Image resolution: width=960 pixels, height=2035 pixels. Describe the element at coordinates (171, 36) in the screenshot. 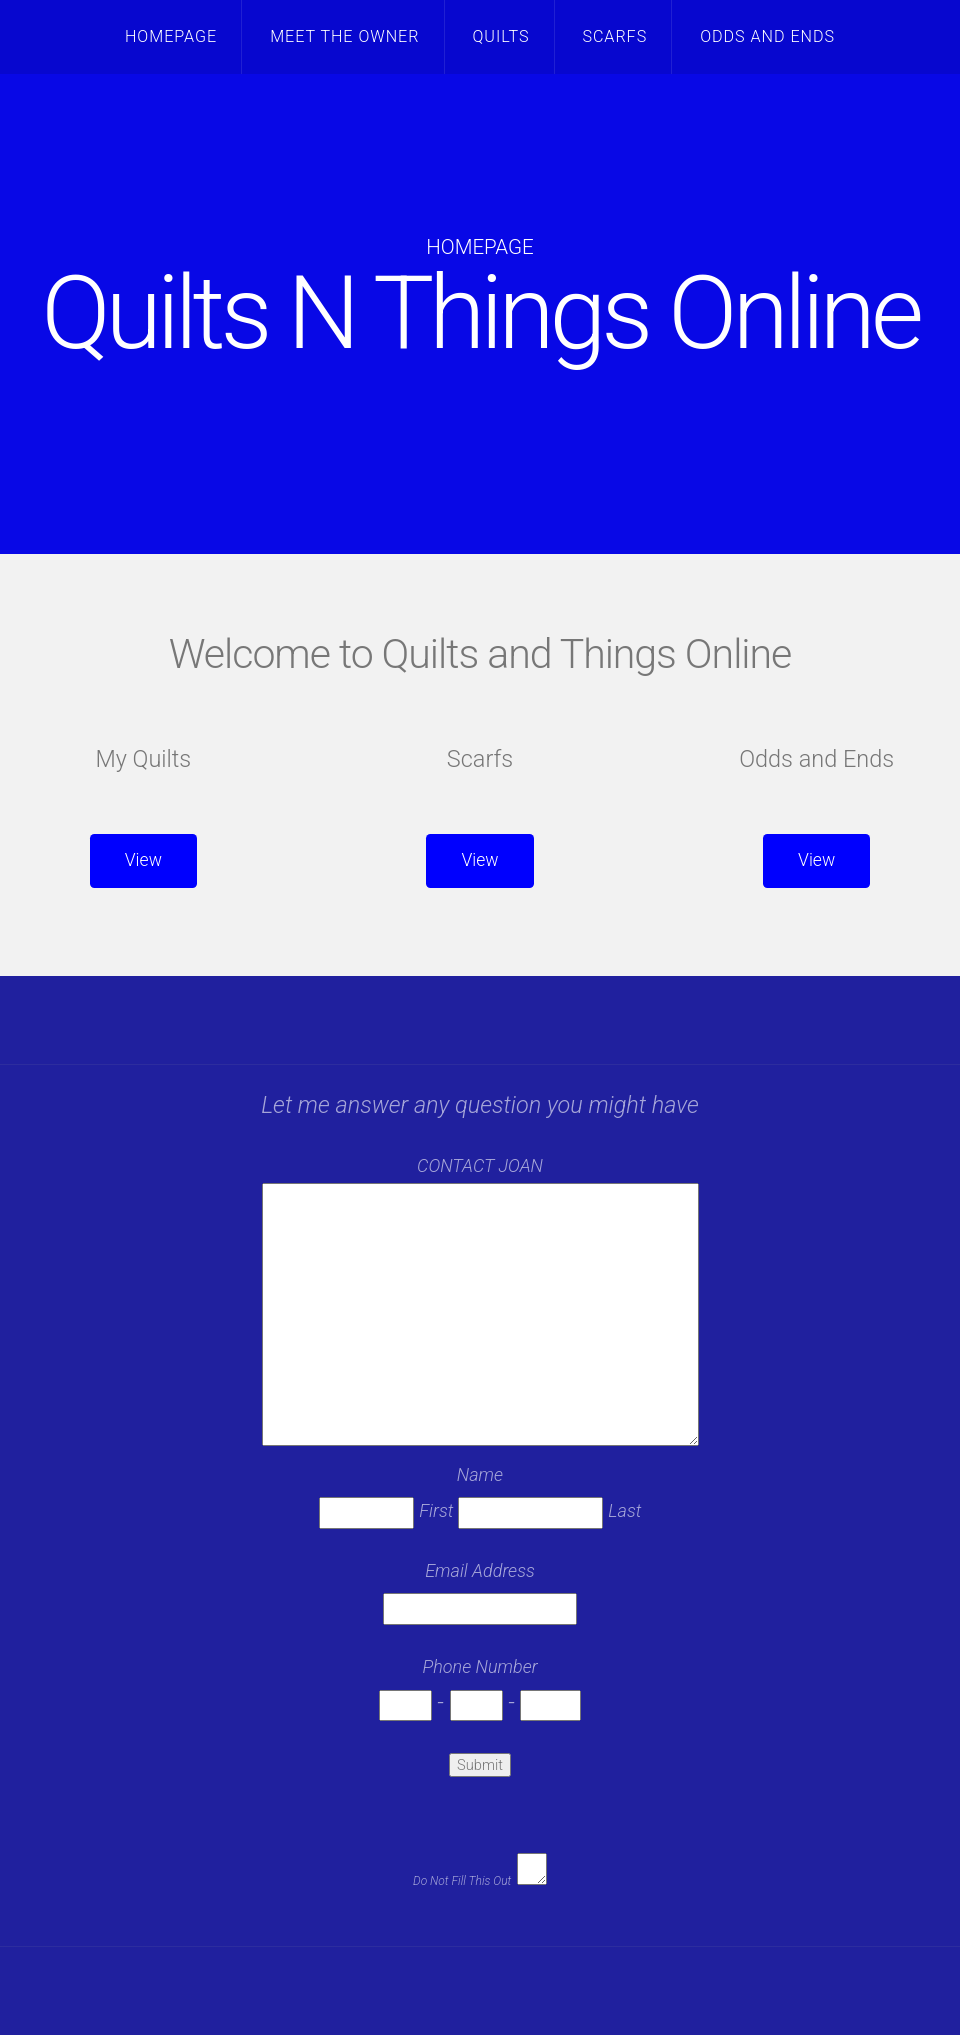

I see `Homepage` at that location.